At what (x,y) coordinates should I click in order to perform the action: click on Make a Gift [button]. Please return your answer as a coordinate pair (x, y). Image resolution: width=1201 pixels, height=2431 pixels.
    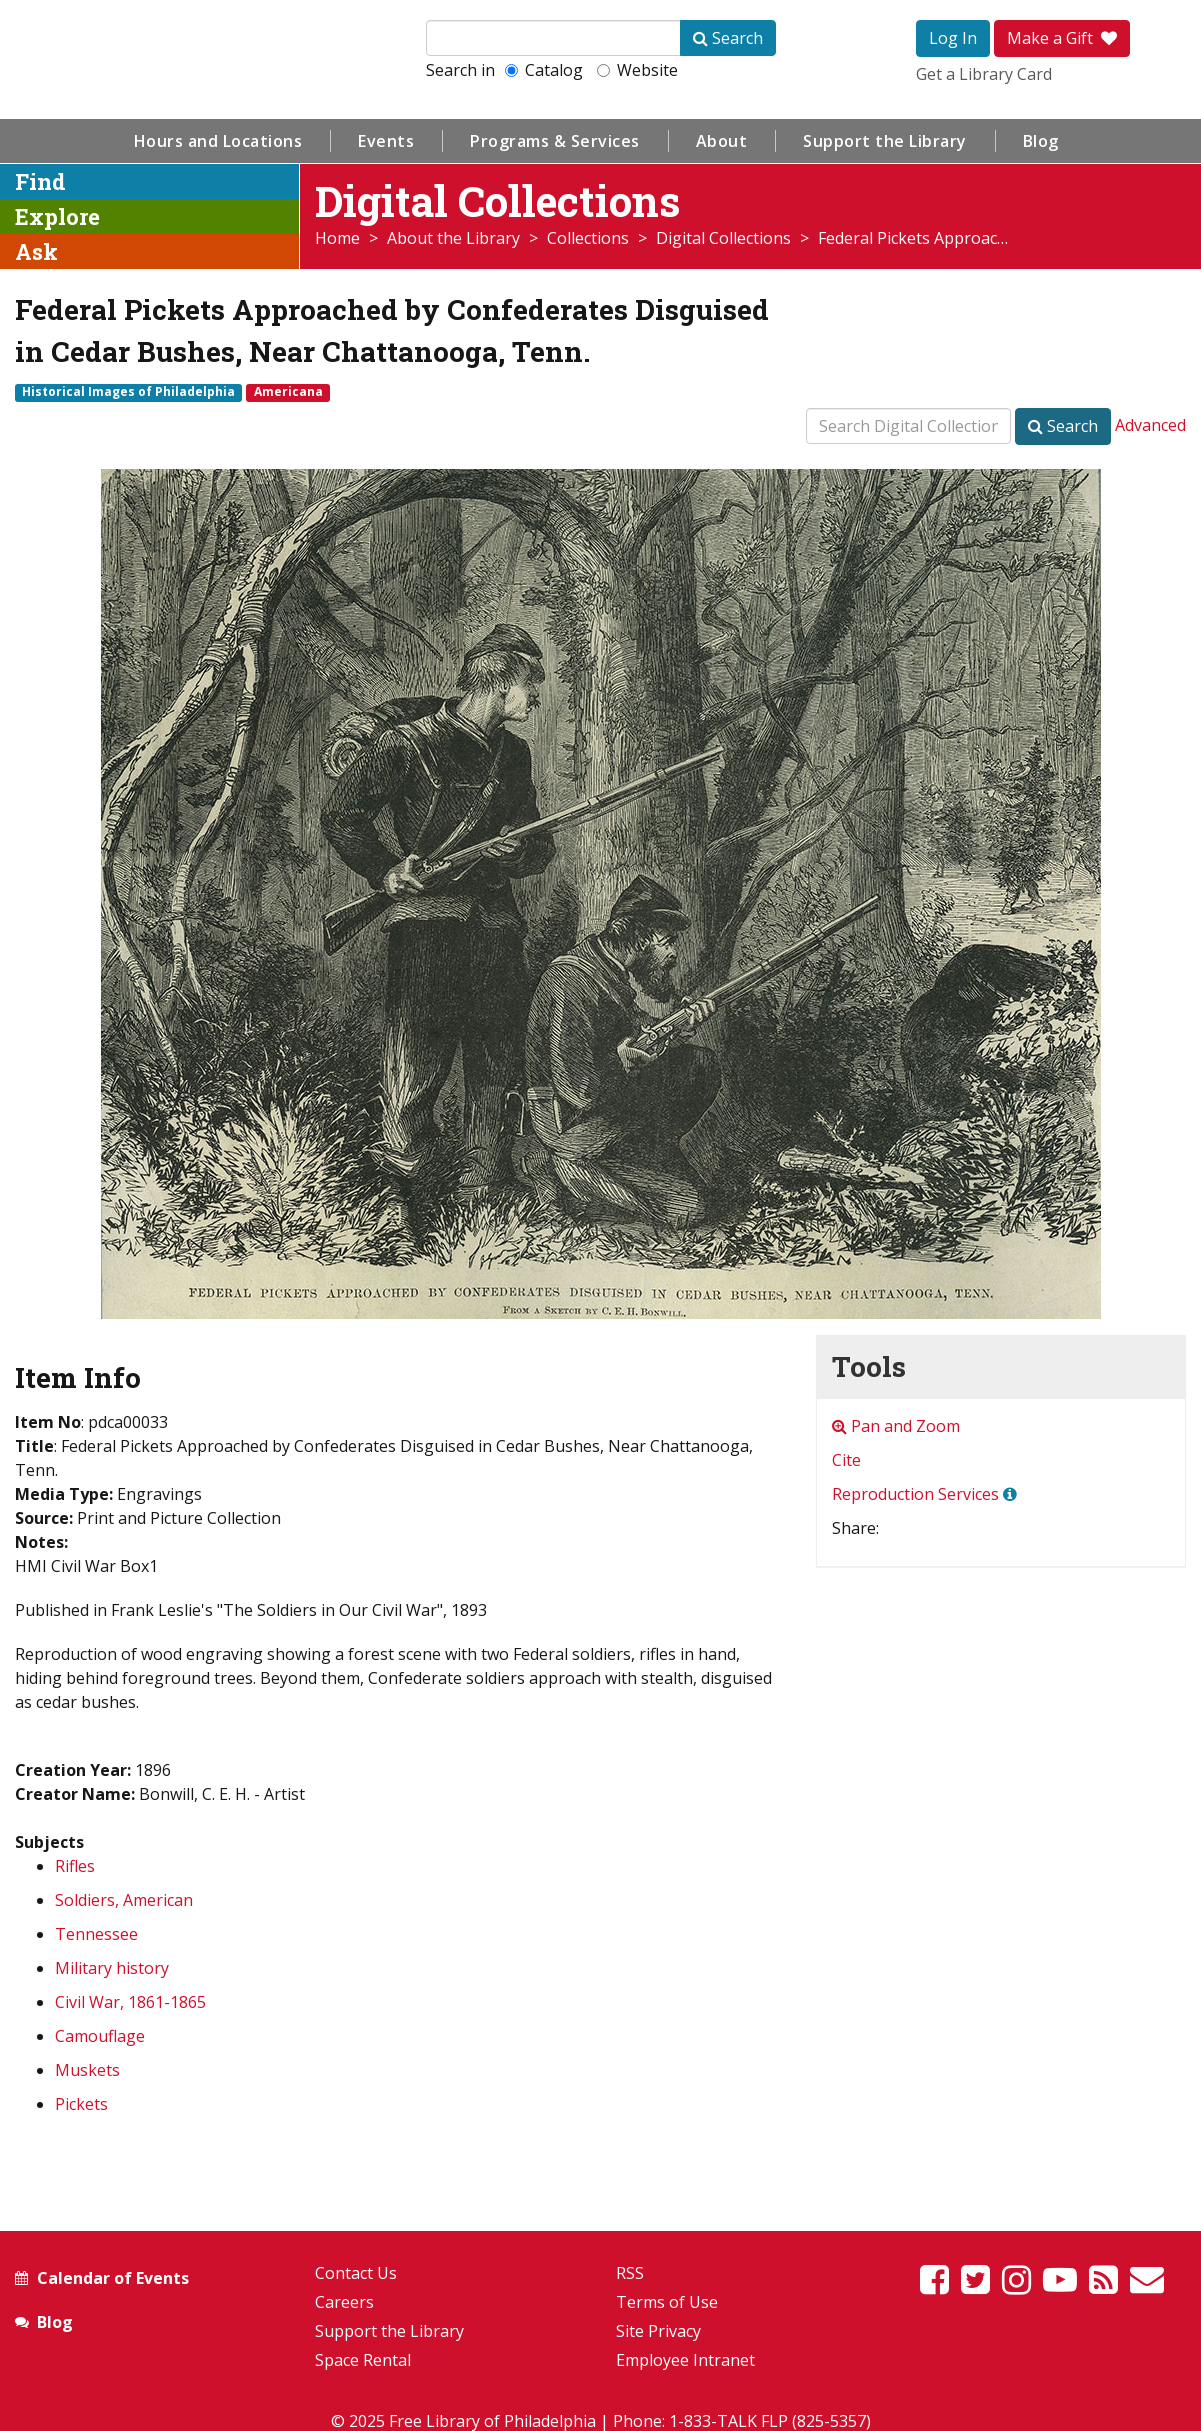
    Looking at the image, I should click on (1062, 38).